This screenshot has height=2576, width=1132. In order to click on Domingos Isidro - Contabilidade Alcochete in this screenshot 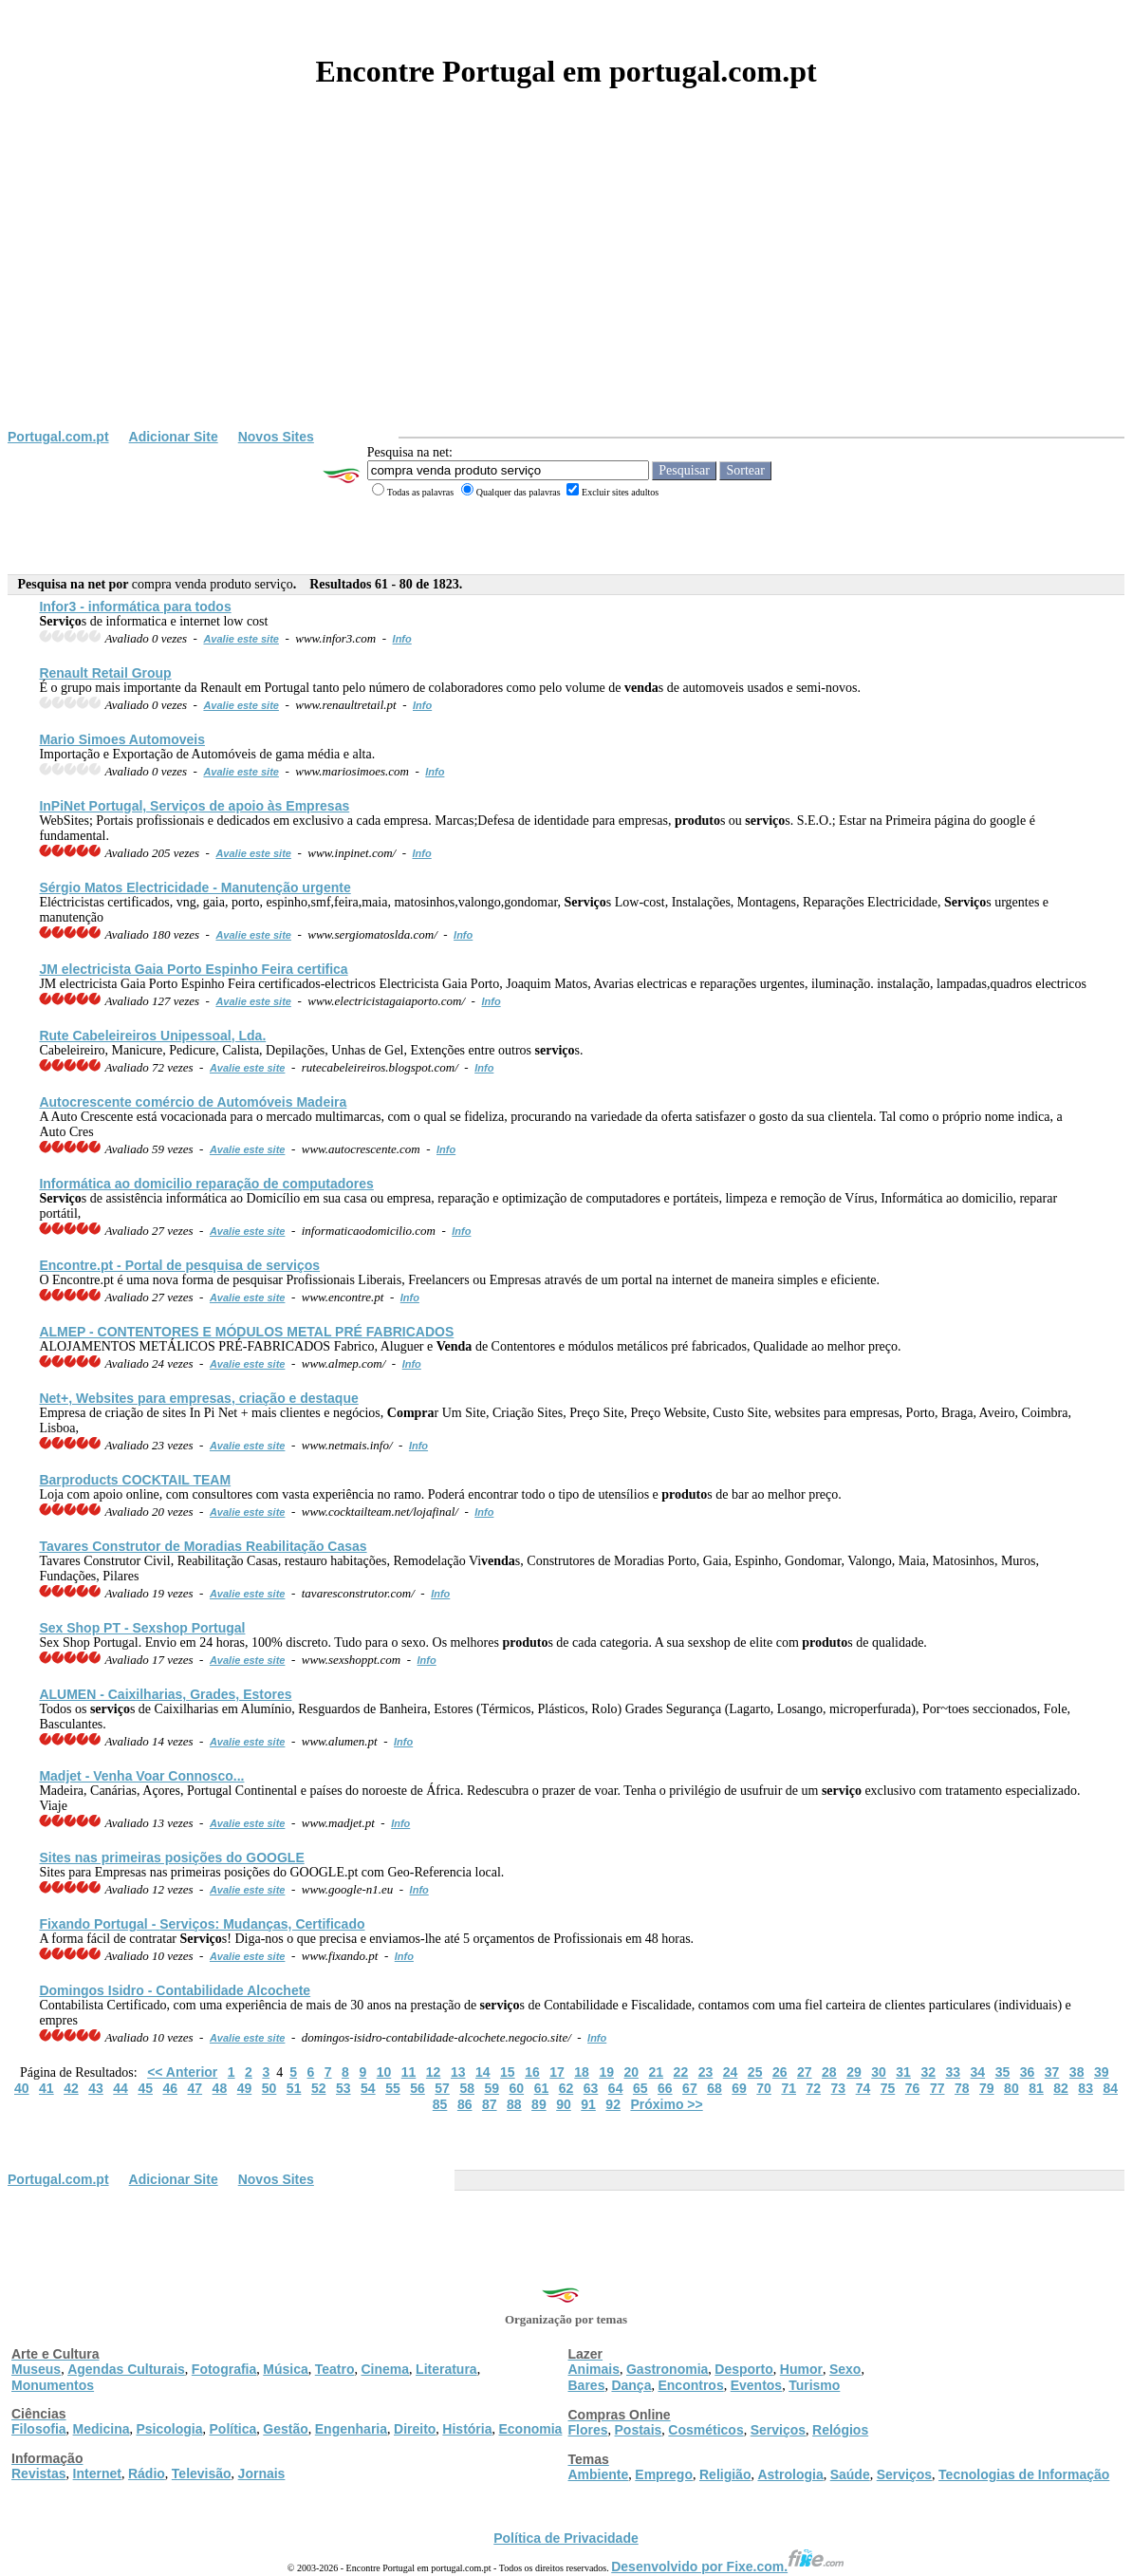, I will do `click(174, 1990)`.